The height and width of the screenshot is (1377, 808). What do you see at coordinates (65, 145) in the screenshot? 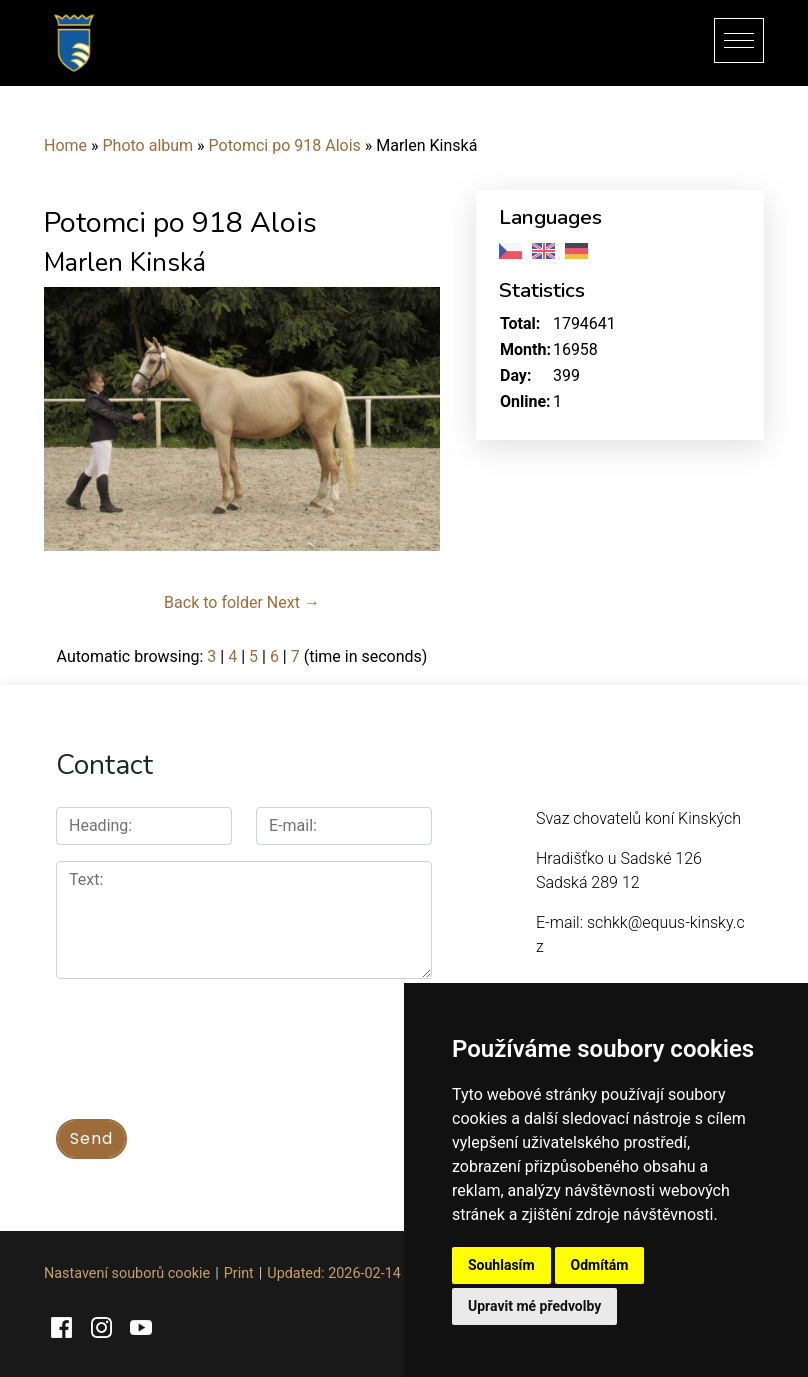
I see `Home` at bounding box center [65, 145].